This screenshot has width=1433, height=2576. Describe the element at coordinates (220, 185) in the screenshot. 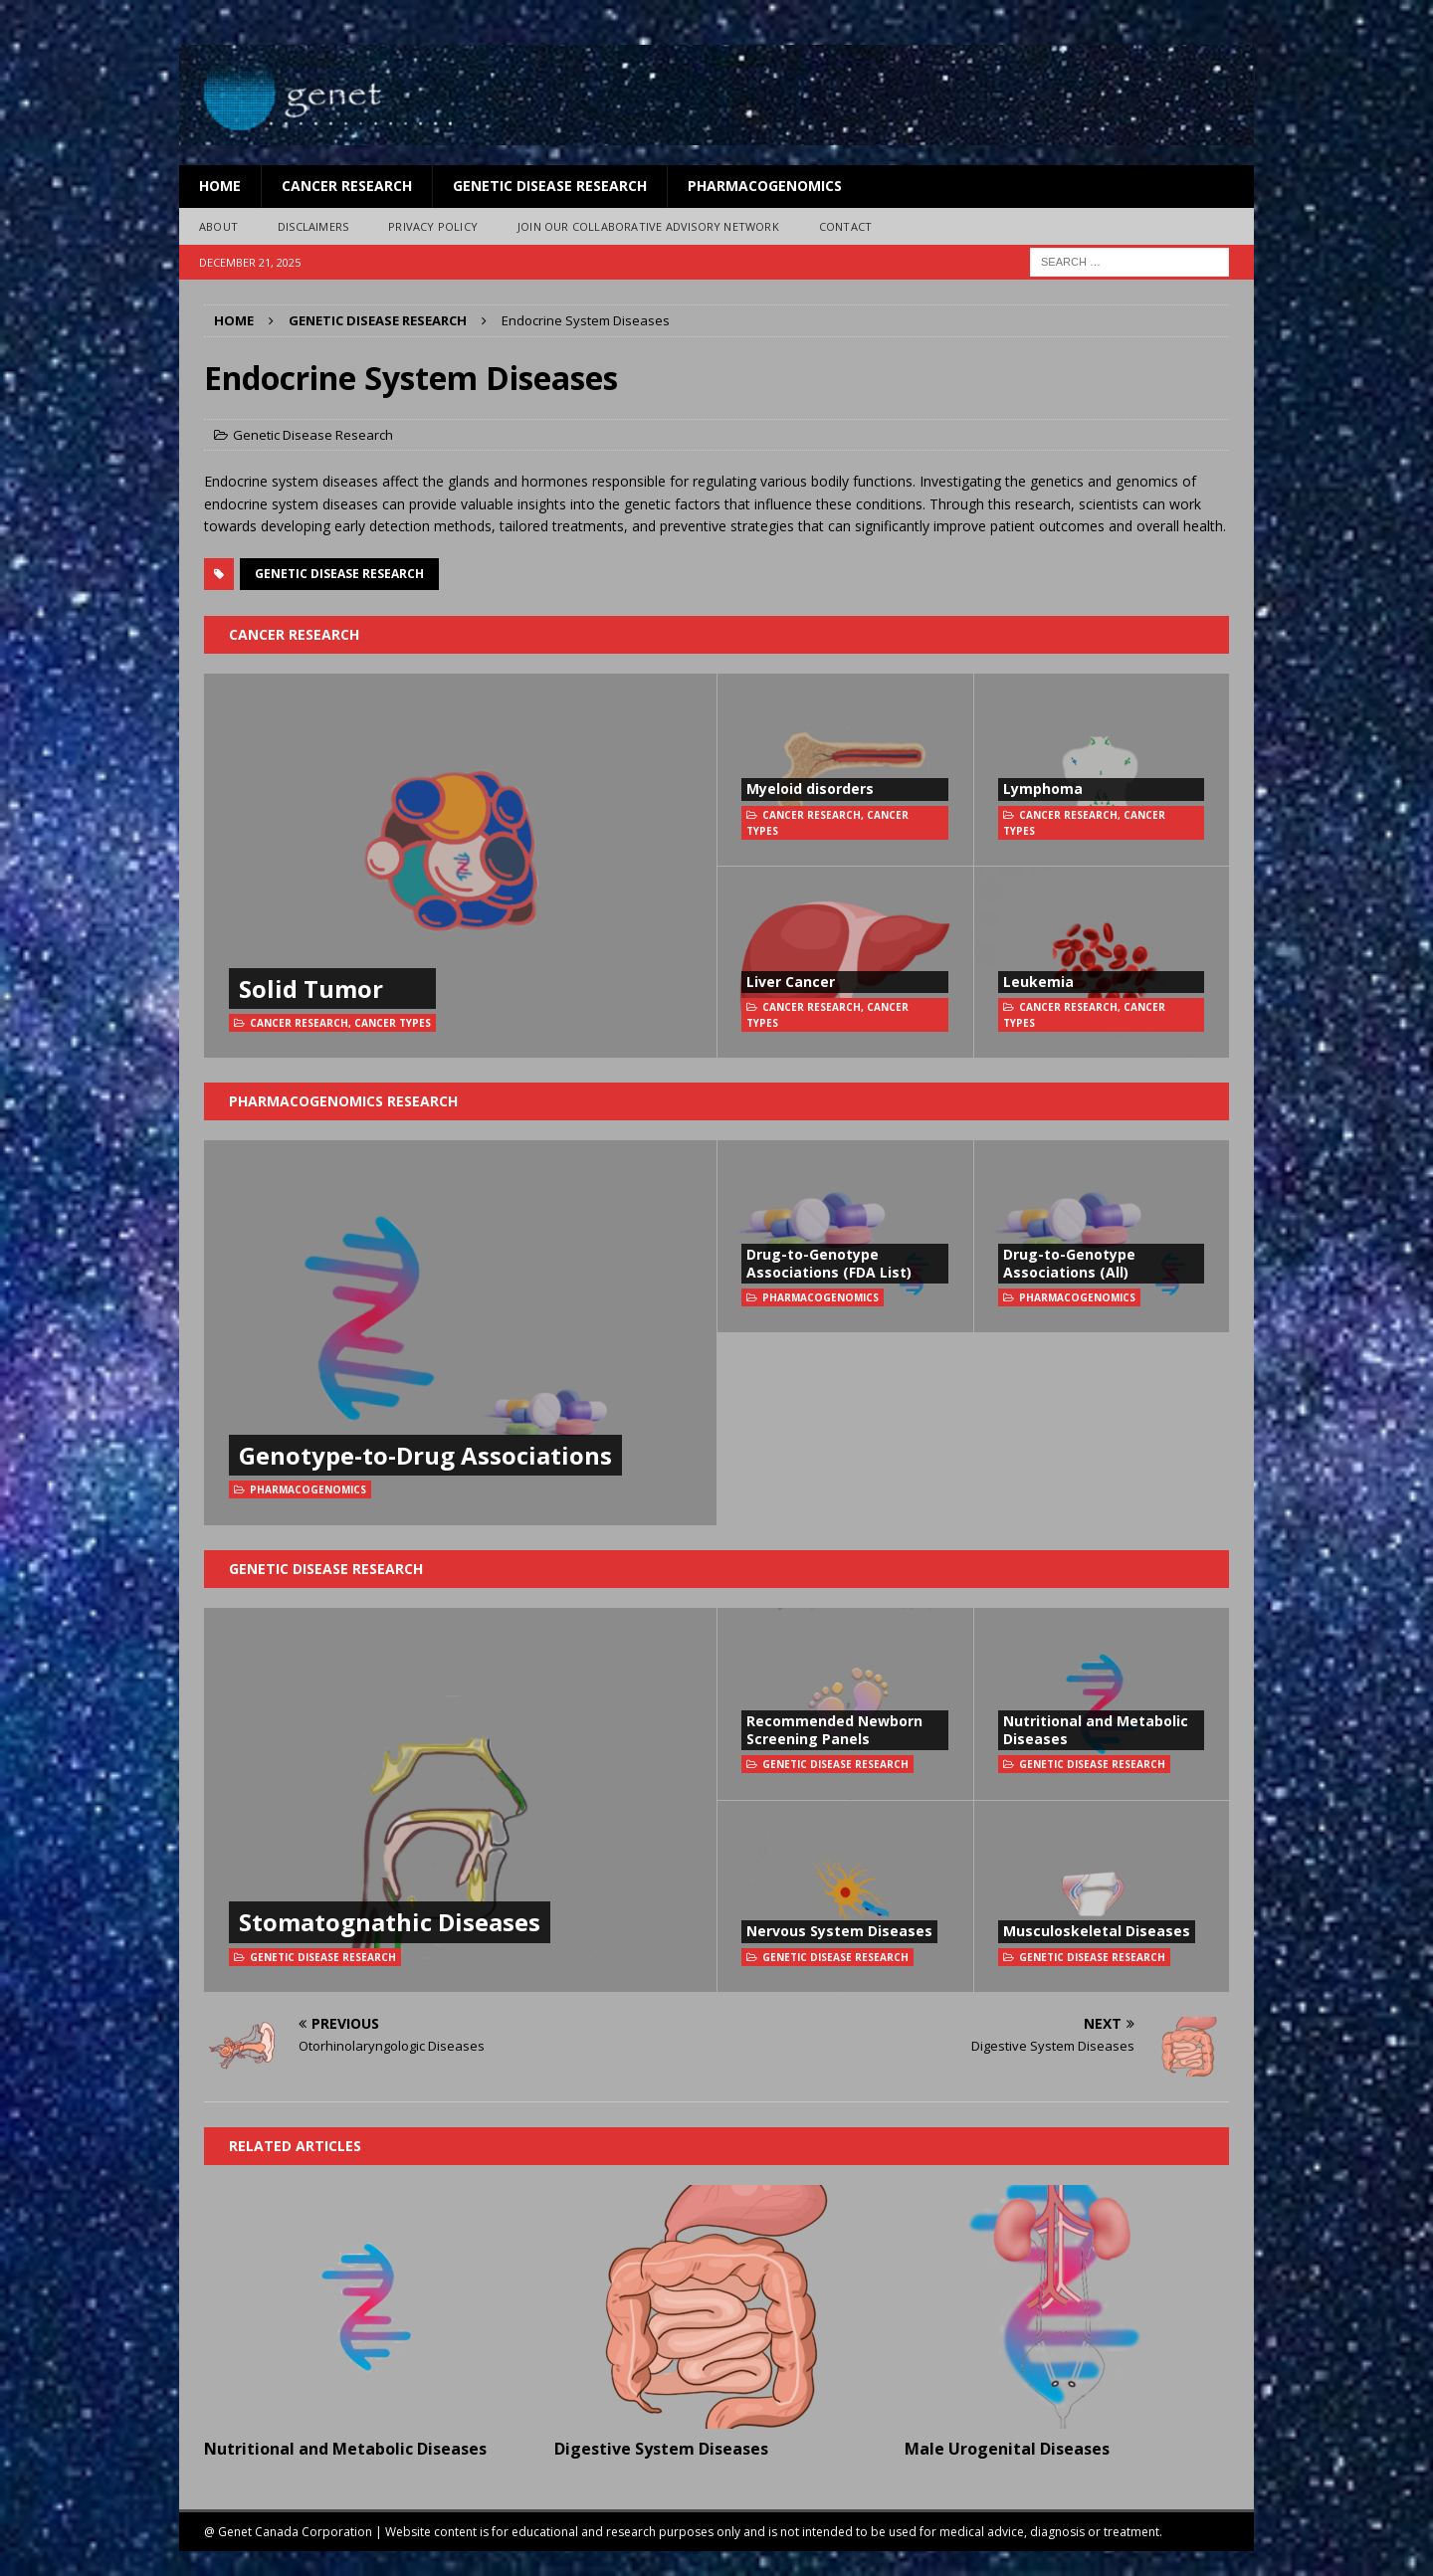

I see `Home` at that location.